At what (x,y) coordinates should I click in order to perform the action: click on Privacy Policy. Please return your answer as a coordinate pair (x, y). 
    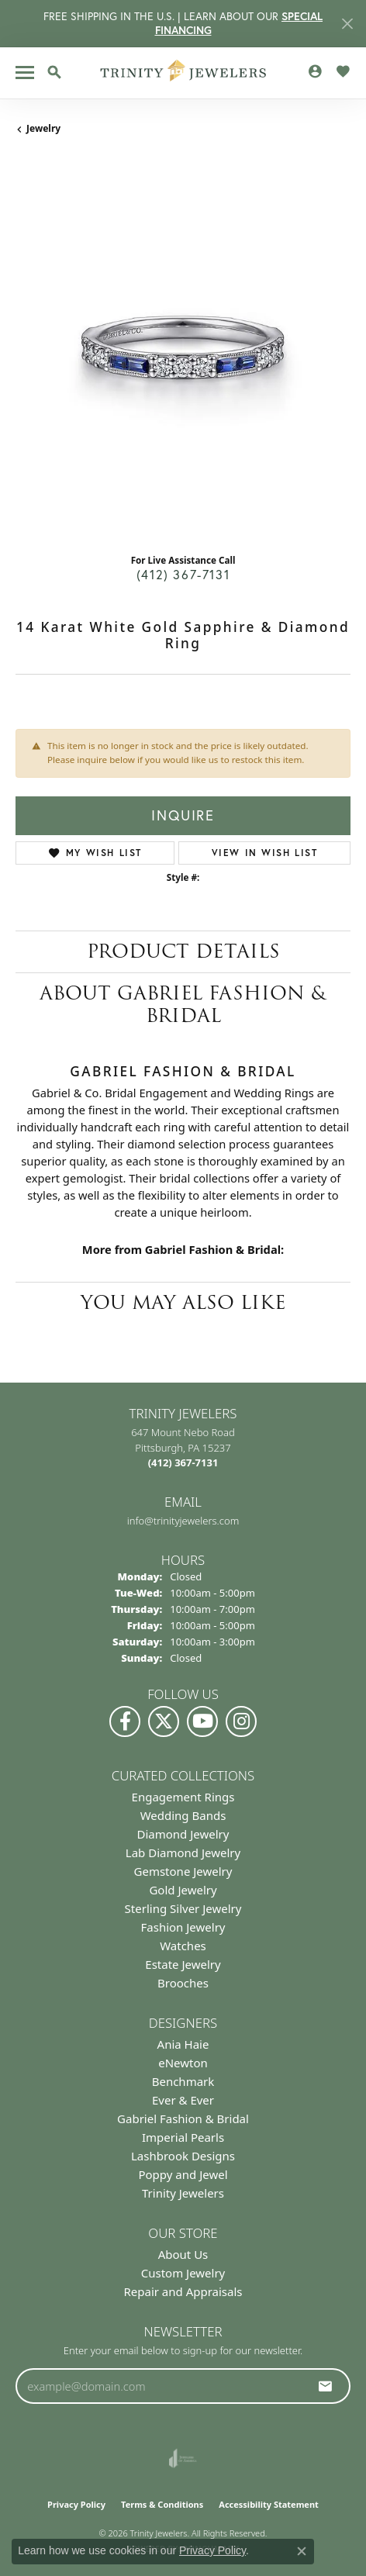
    Looking at the image, I should click on (76, 2504).